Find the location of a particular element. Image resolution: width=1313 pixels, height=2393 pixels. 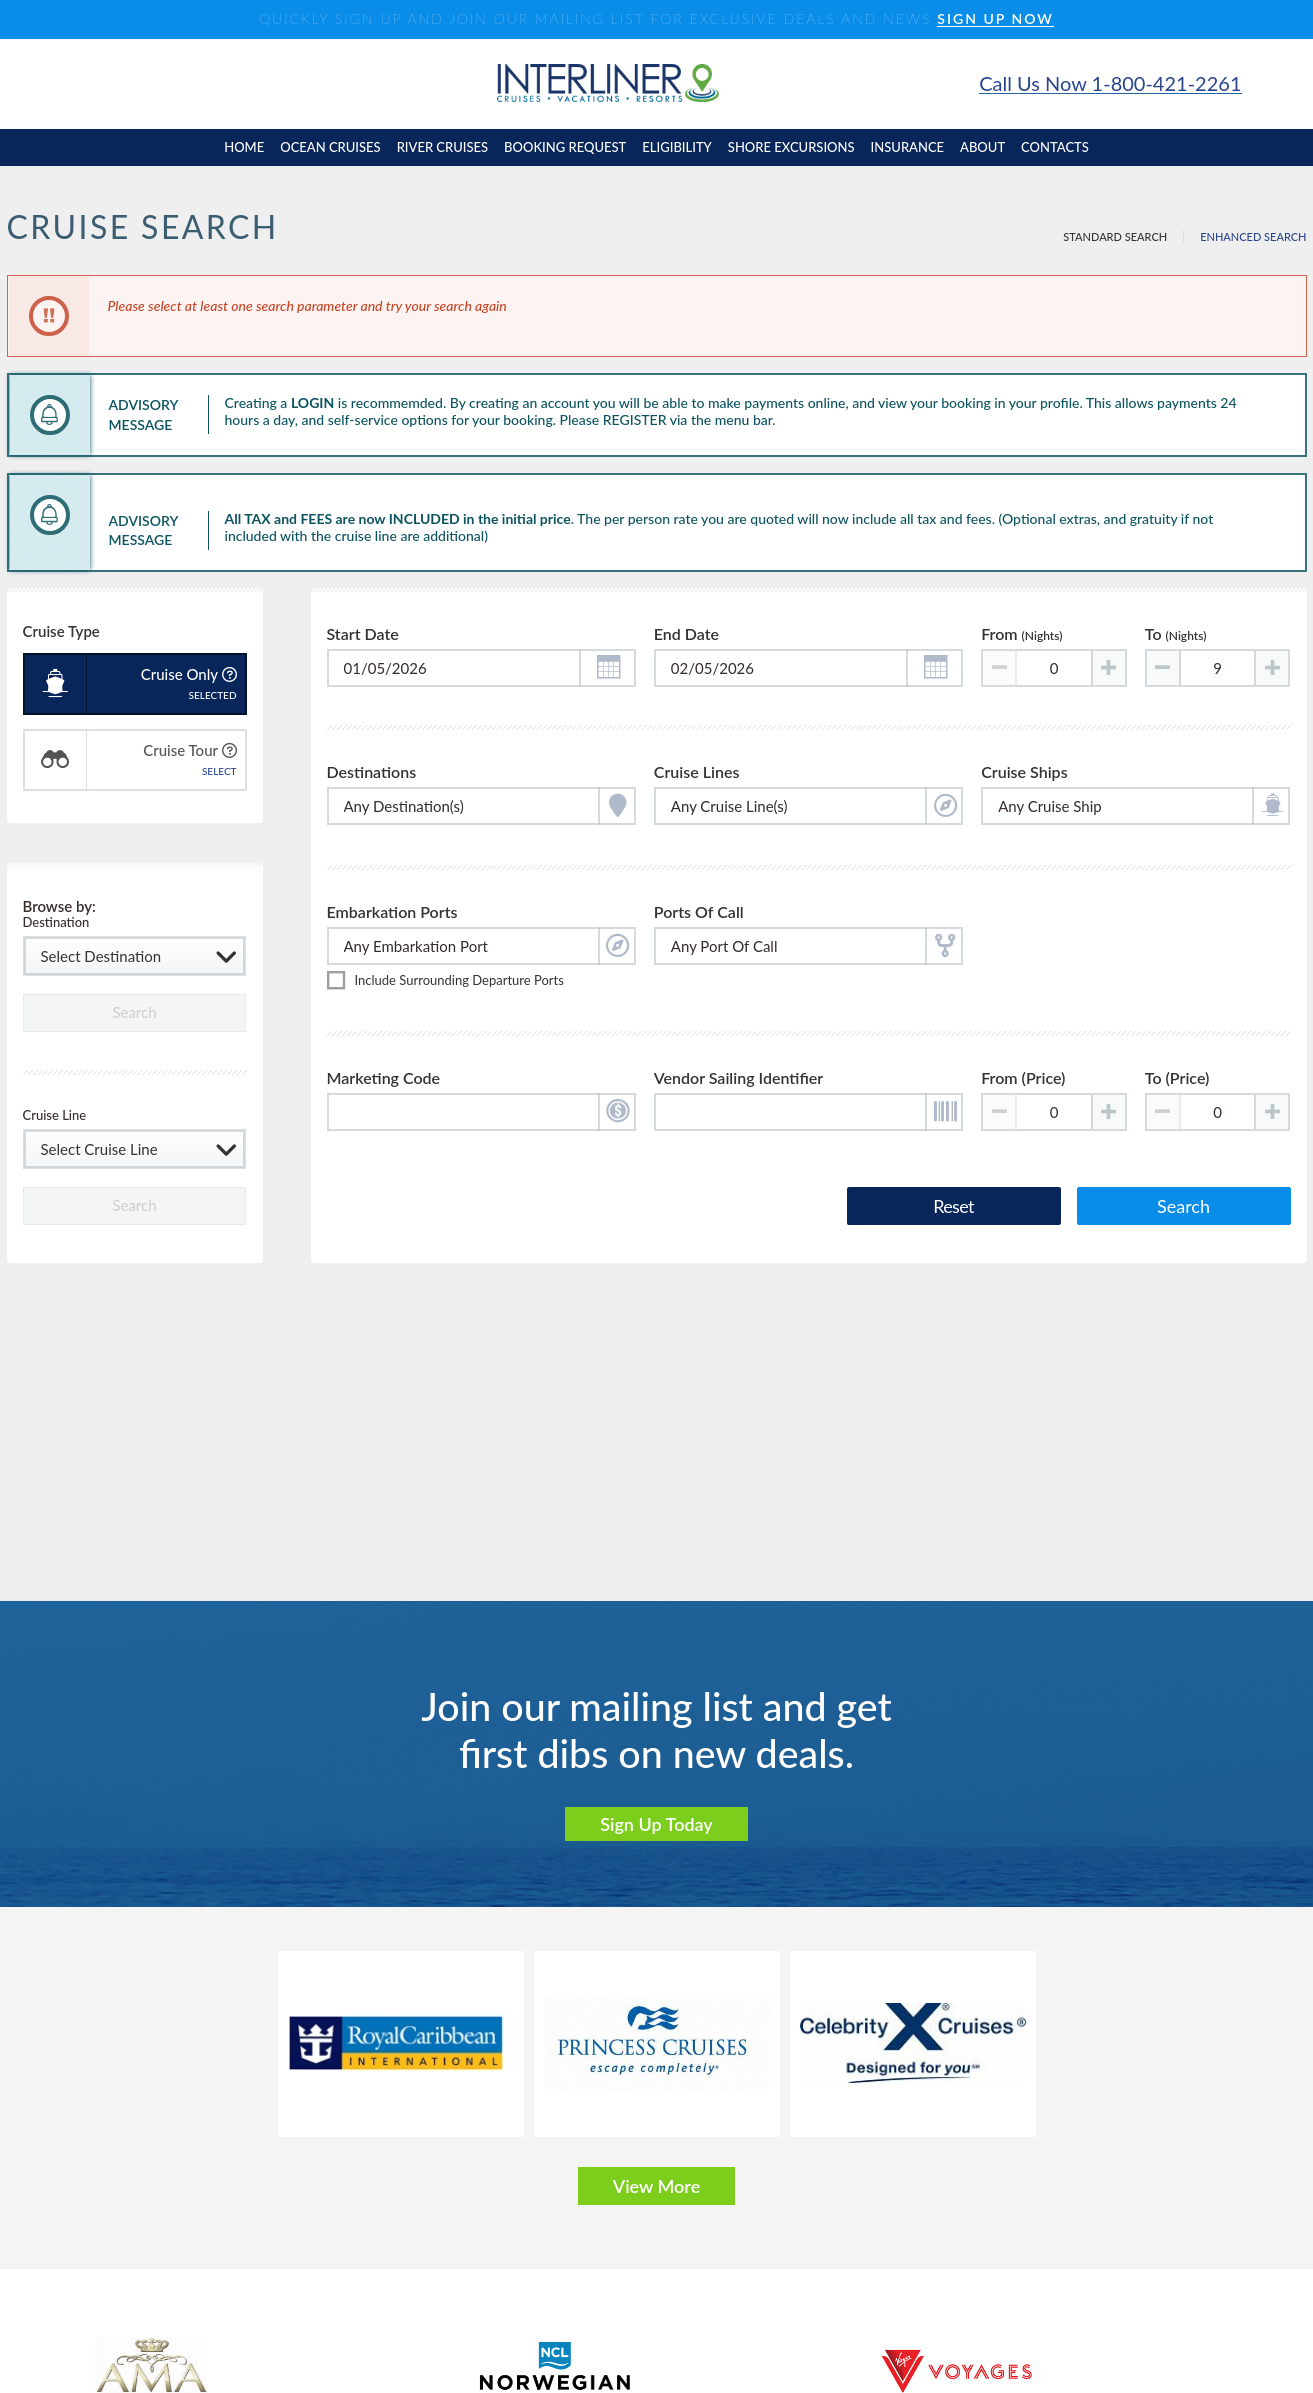

Embarkation Ports is located at coordinates (392, 914).